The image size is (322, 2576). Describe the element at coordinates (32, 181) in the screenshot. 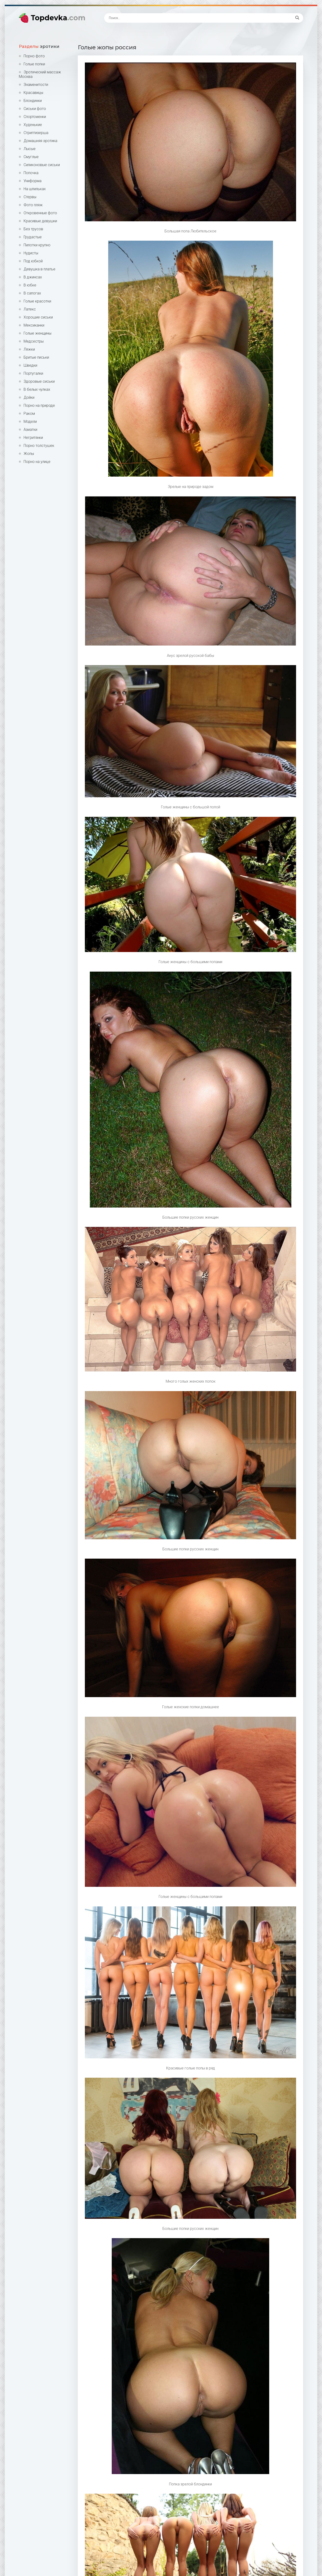

I see `Униформа` at that location.